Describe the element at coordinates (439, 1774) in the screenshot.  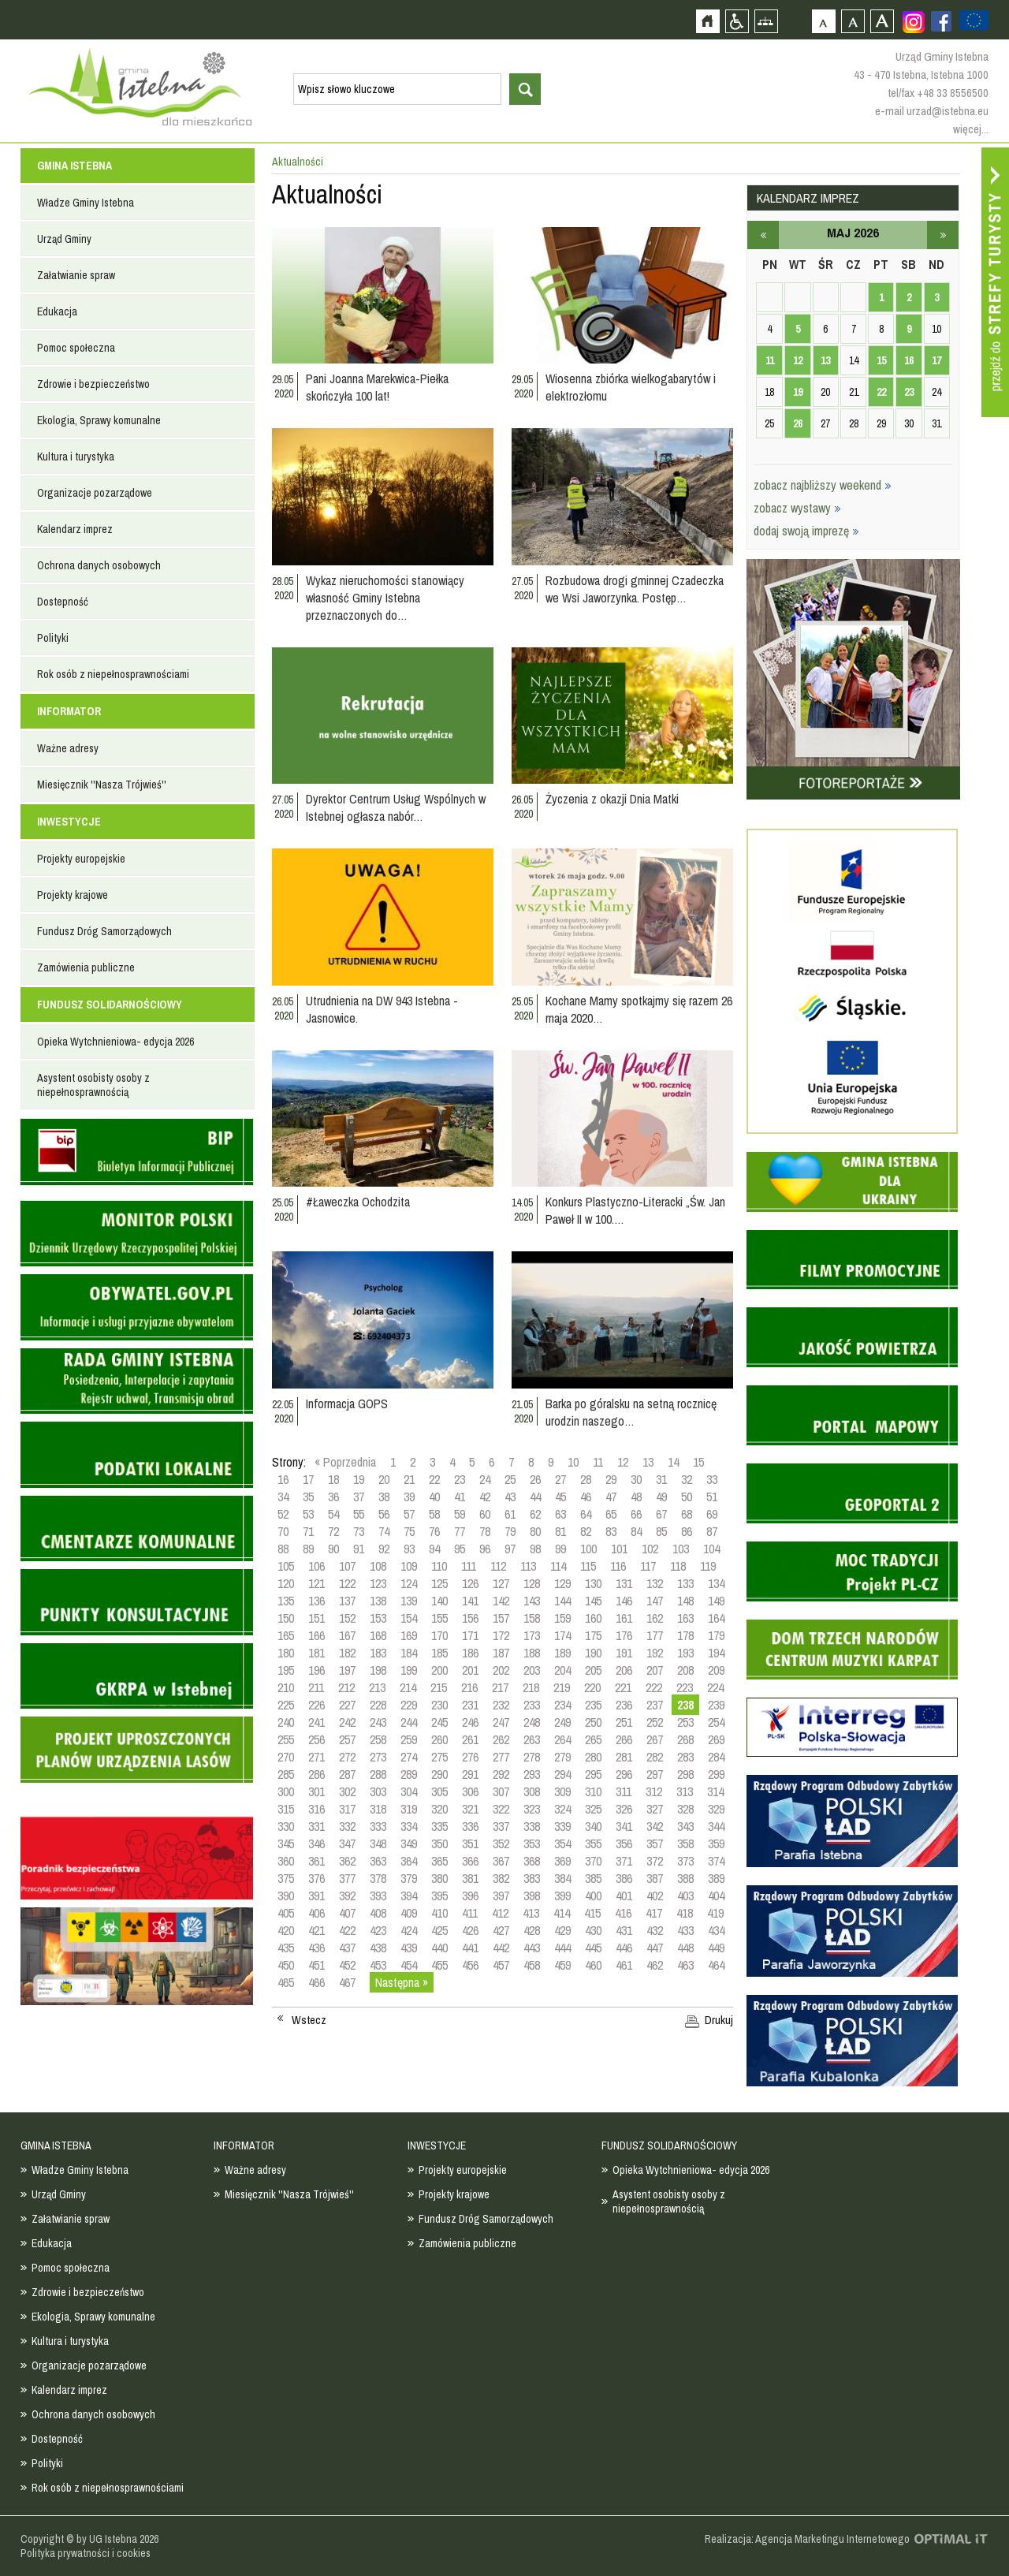
I see `290` at that location.